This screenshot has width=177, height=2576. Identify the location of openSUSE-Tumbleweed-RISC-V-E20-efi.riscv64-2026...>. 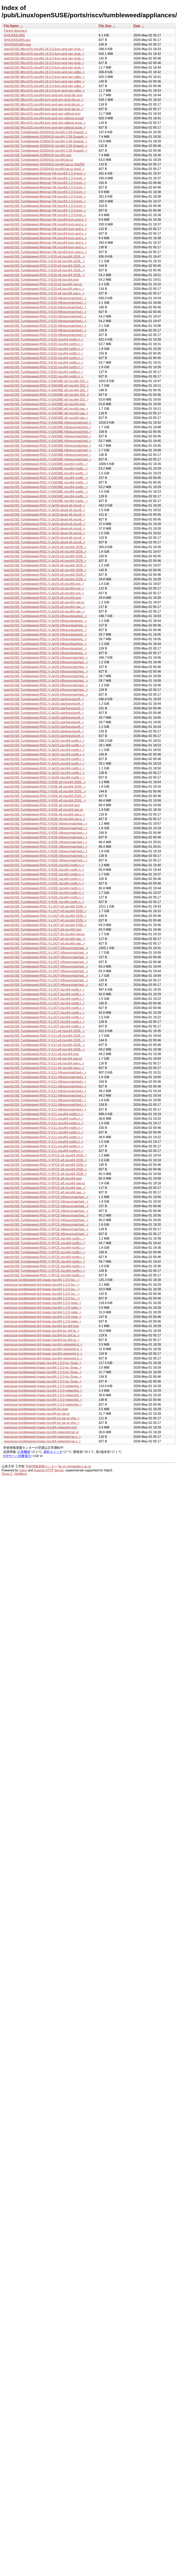
(44, 256).